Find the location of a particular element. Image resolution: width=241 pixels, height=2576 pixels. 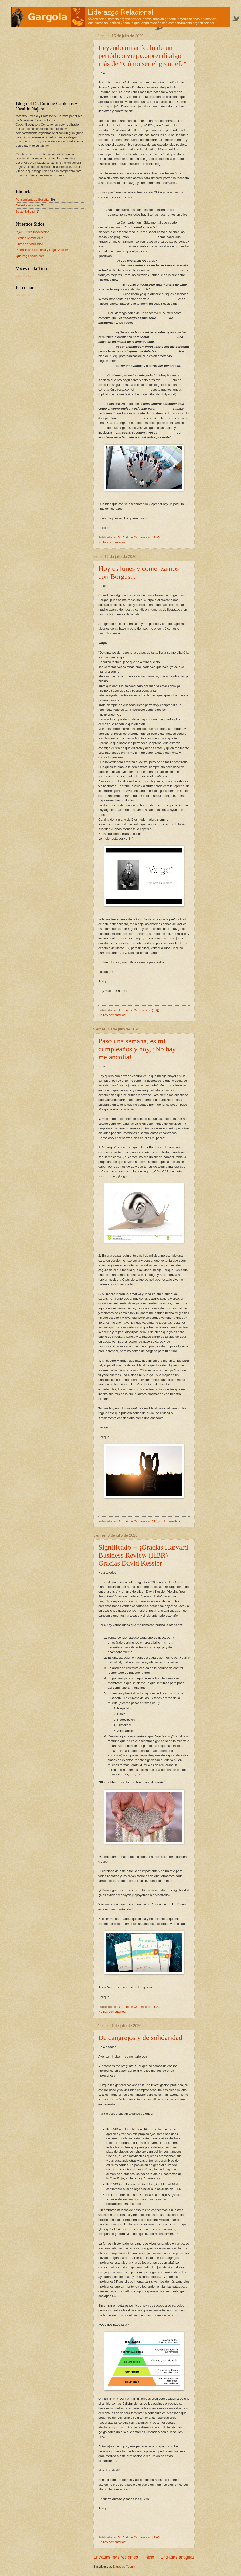

No hay comentarios: is located at coordinates (112, 542).